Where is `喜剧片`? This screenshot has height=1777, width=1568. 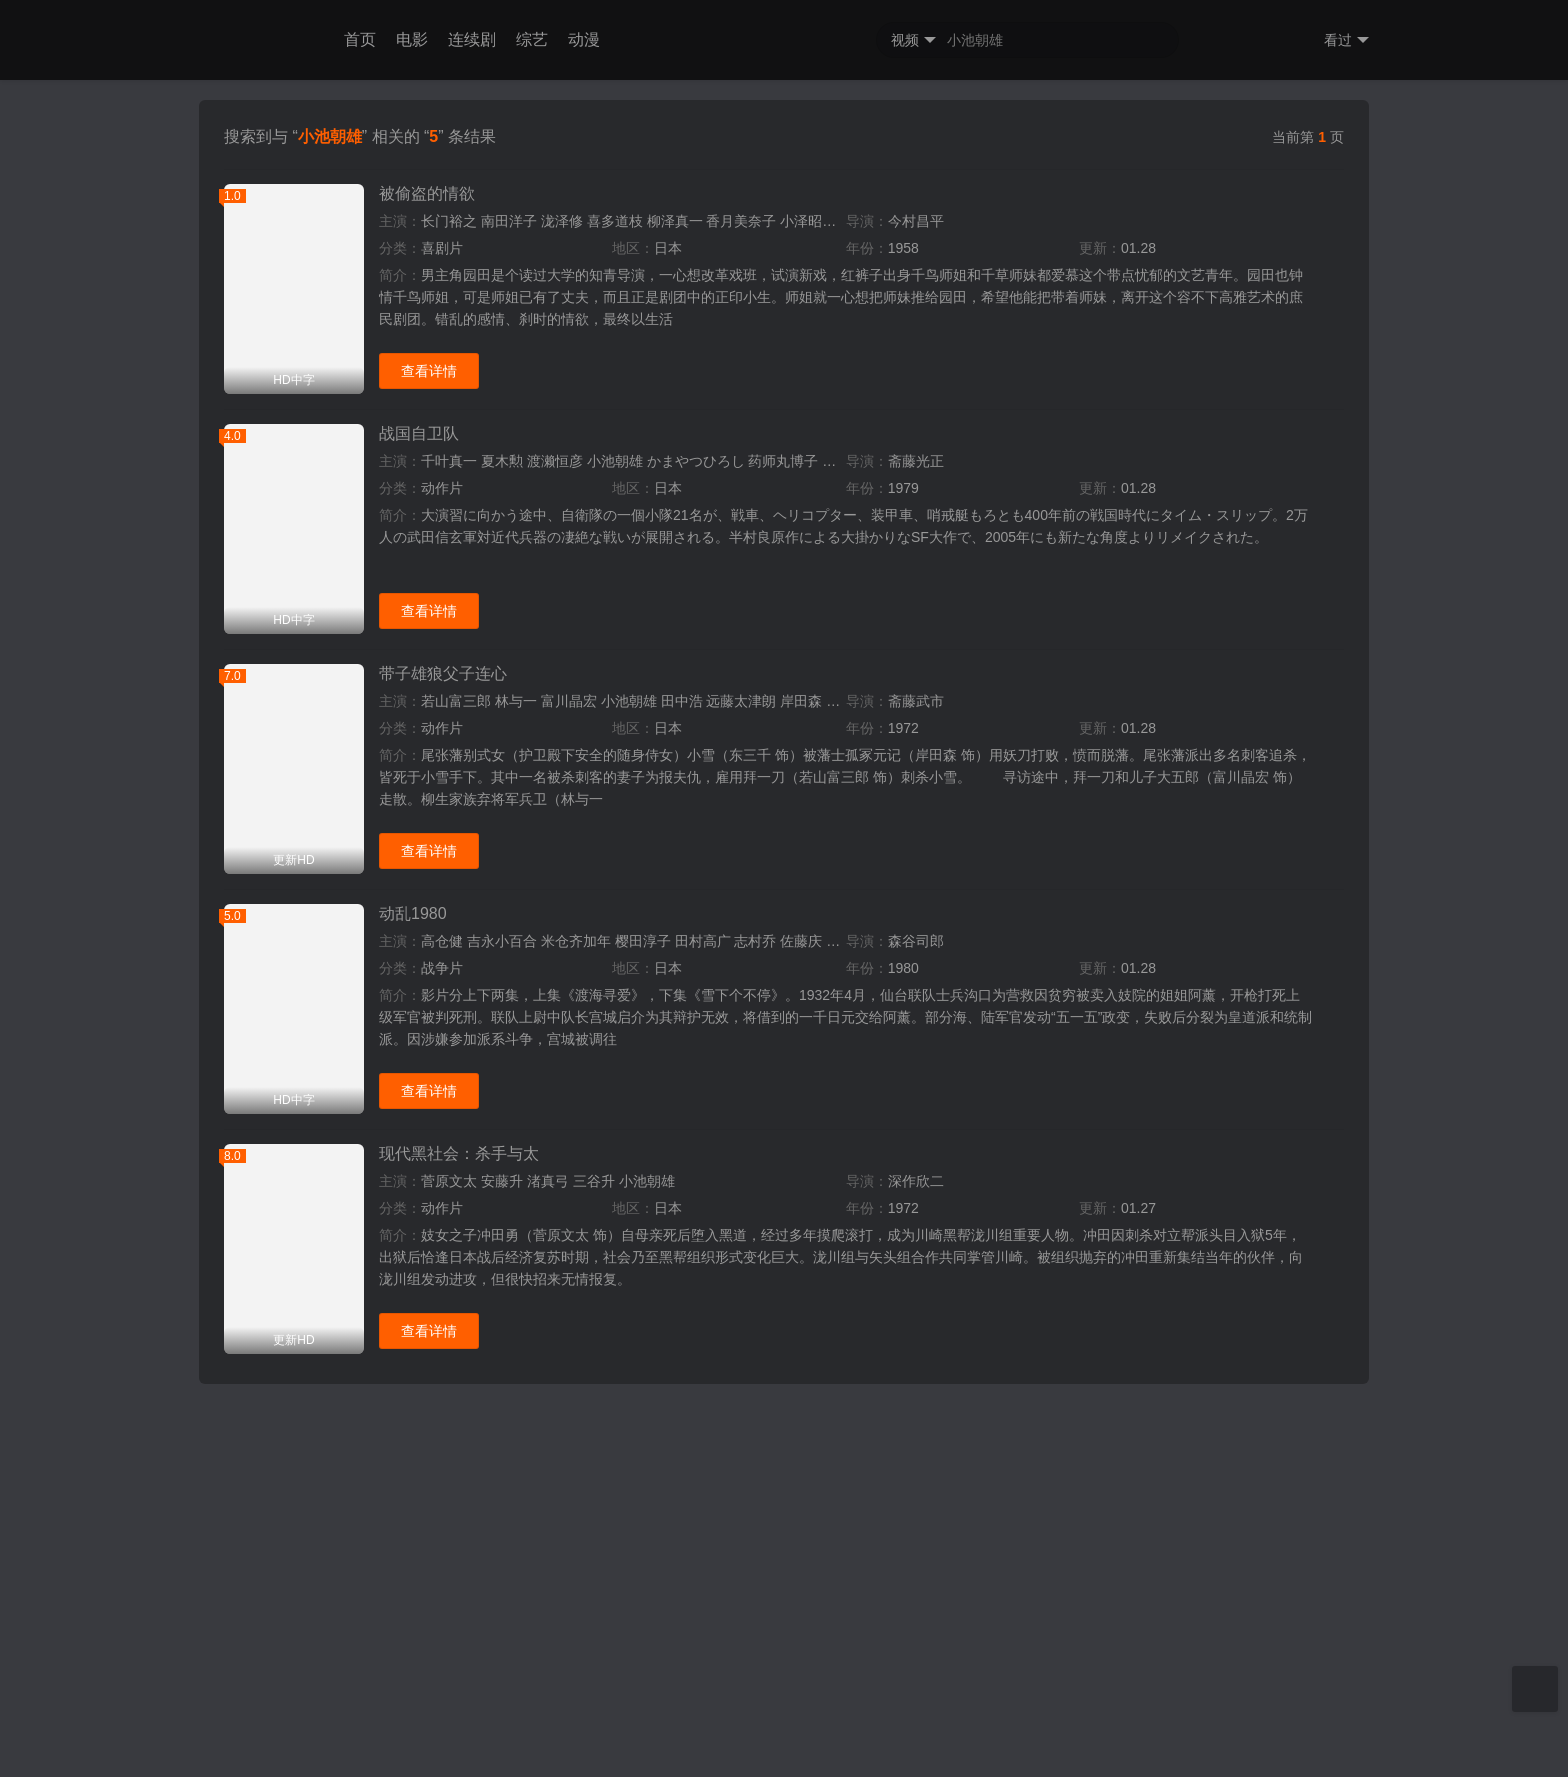 喜剧片 is located at coordinates (442, 1034).